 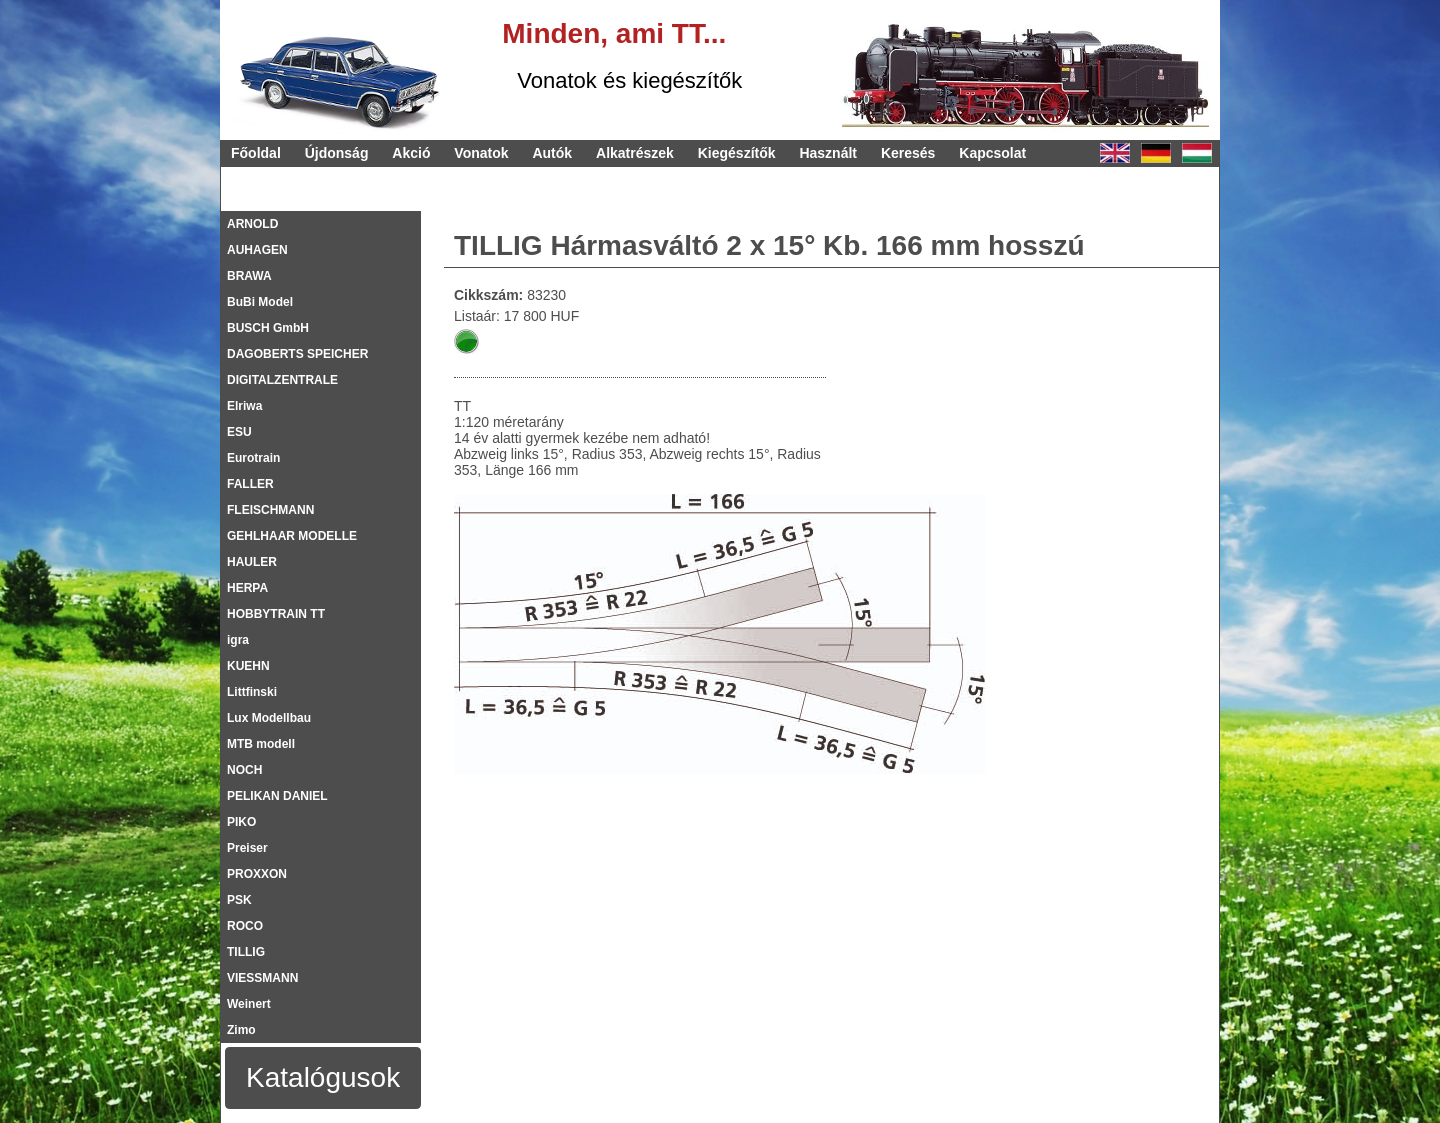 I want to click on BRAWA, so click(x=249, y=276).